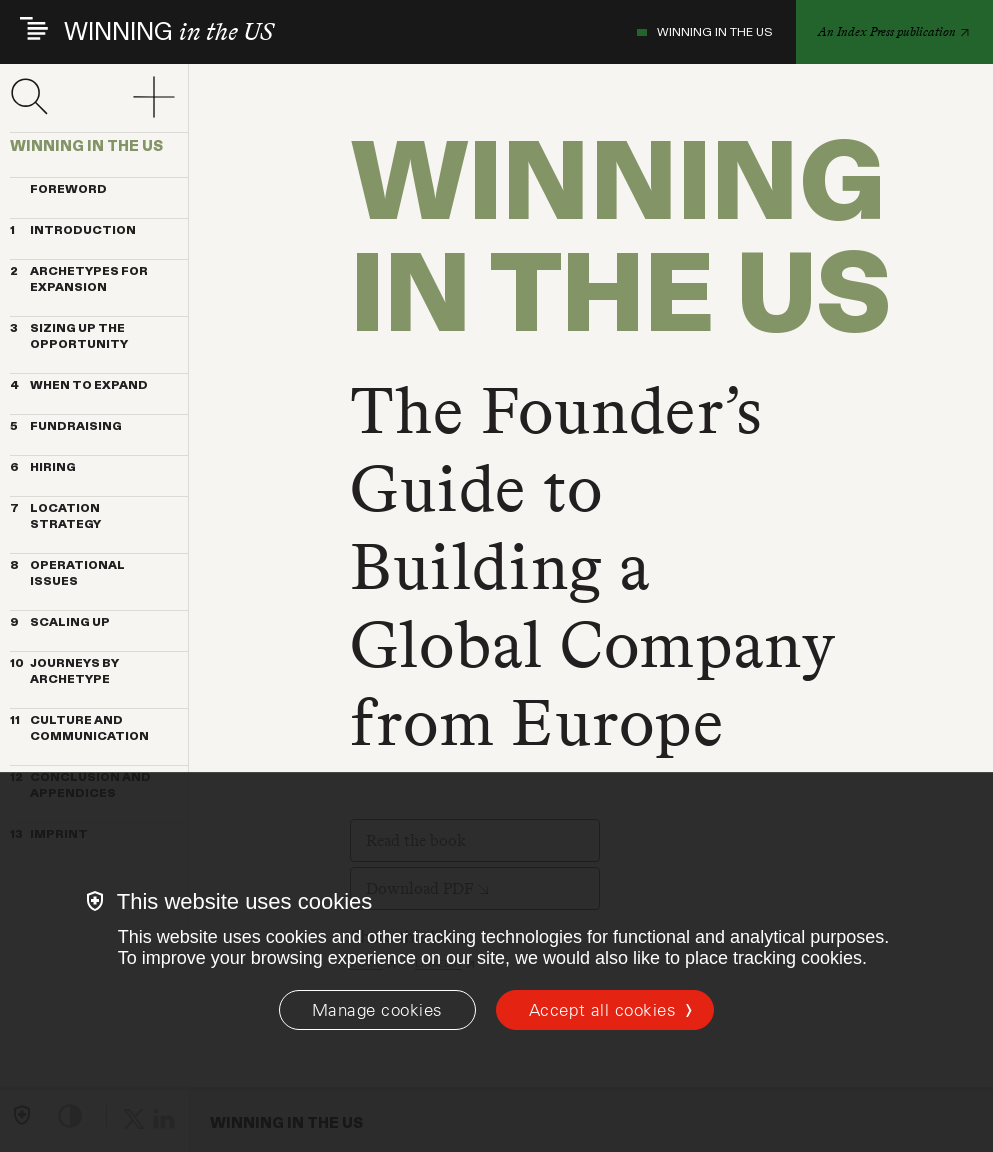  What do you see at coordinates (73, 231) in the screenshot?
I see `INTRODUCTION` at bounding box center [73, 231].